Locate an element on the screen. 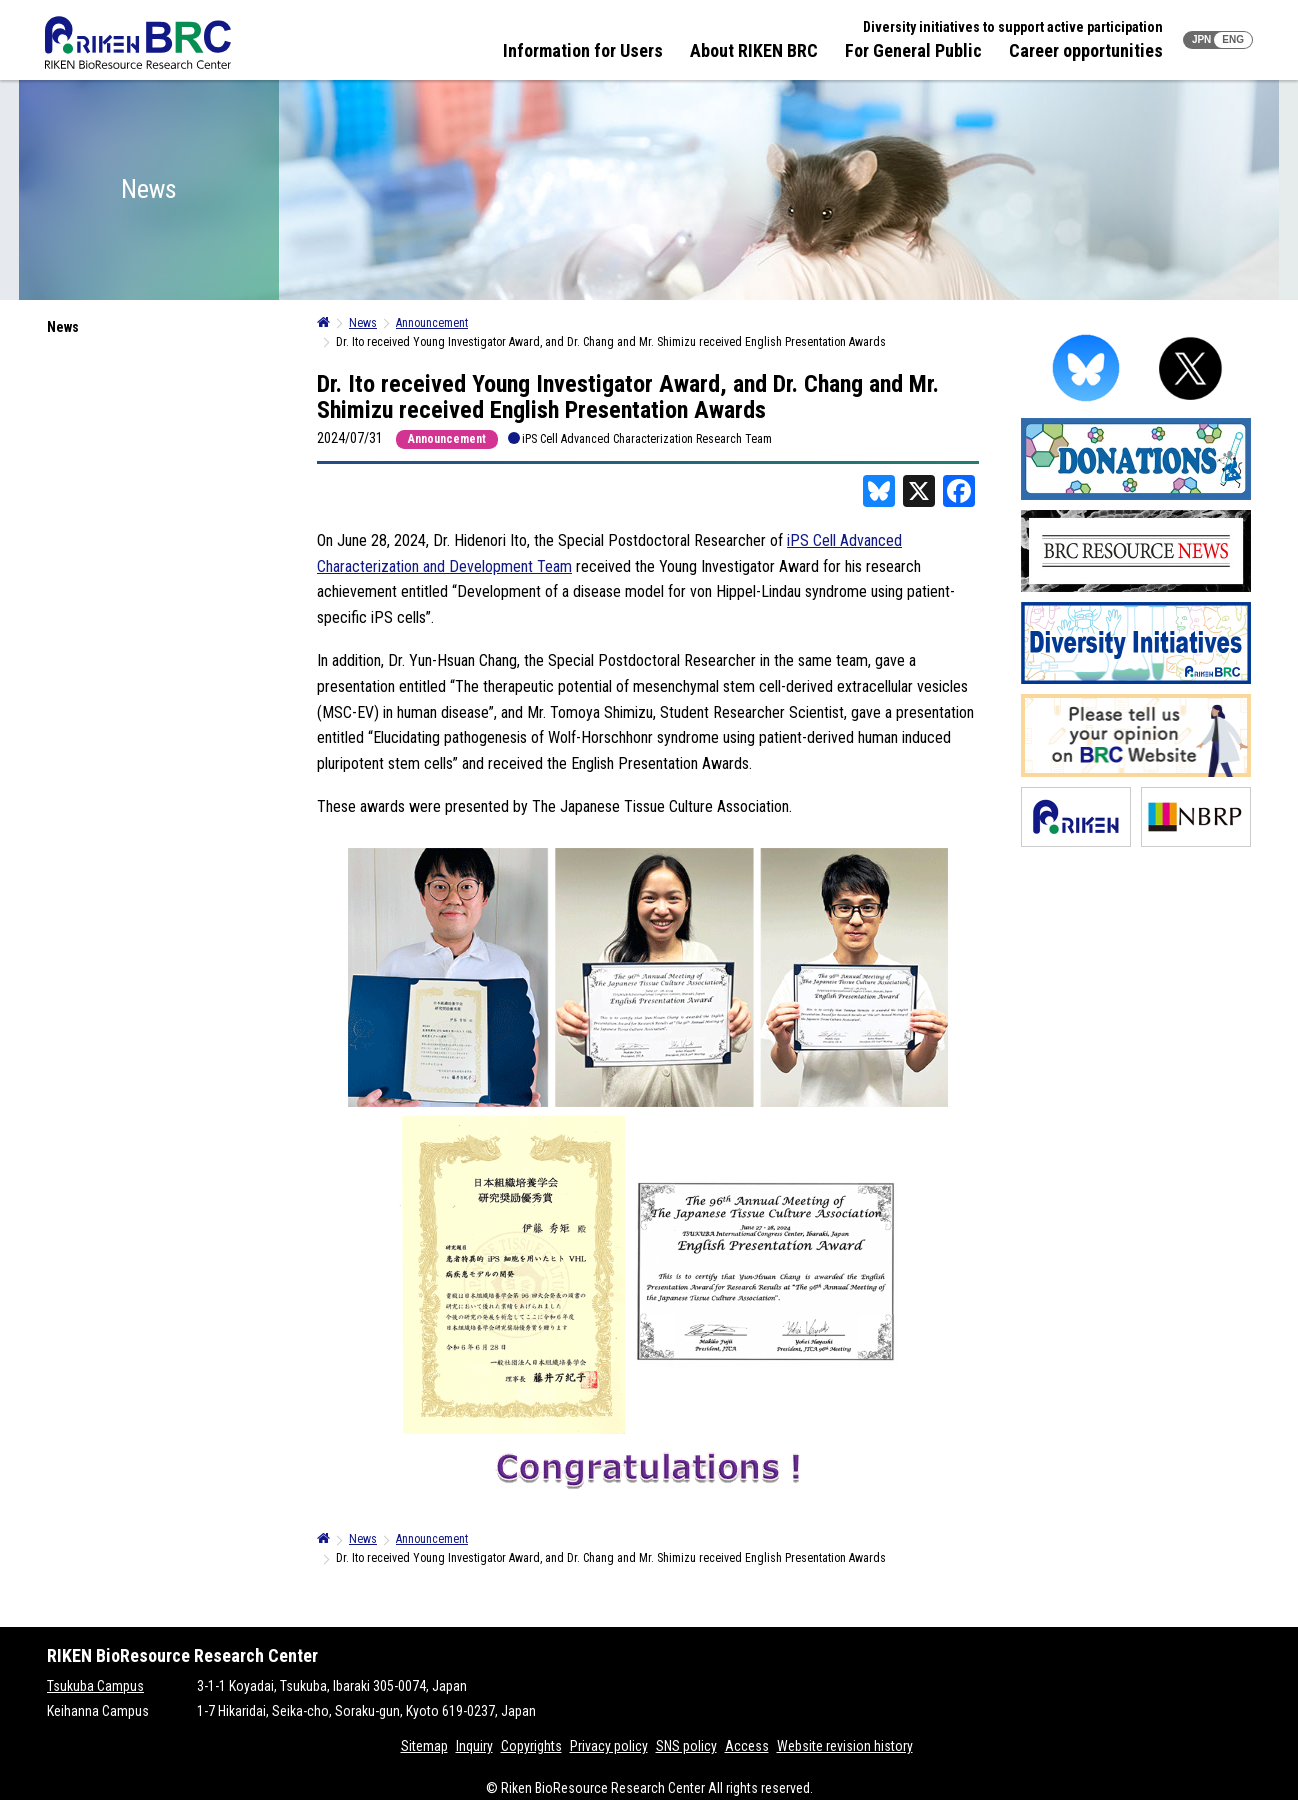 The width and height of the screenshot is (1298, 1800). Diversity initiatives to support active participation is located at coordinates (1013, 27).